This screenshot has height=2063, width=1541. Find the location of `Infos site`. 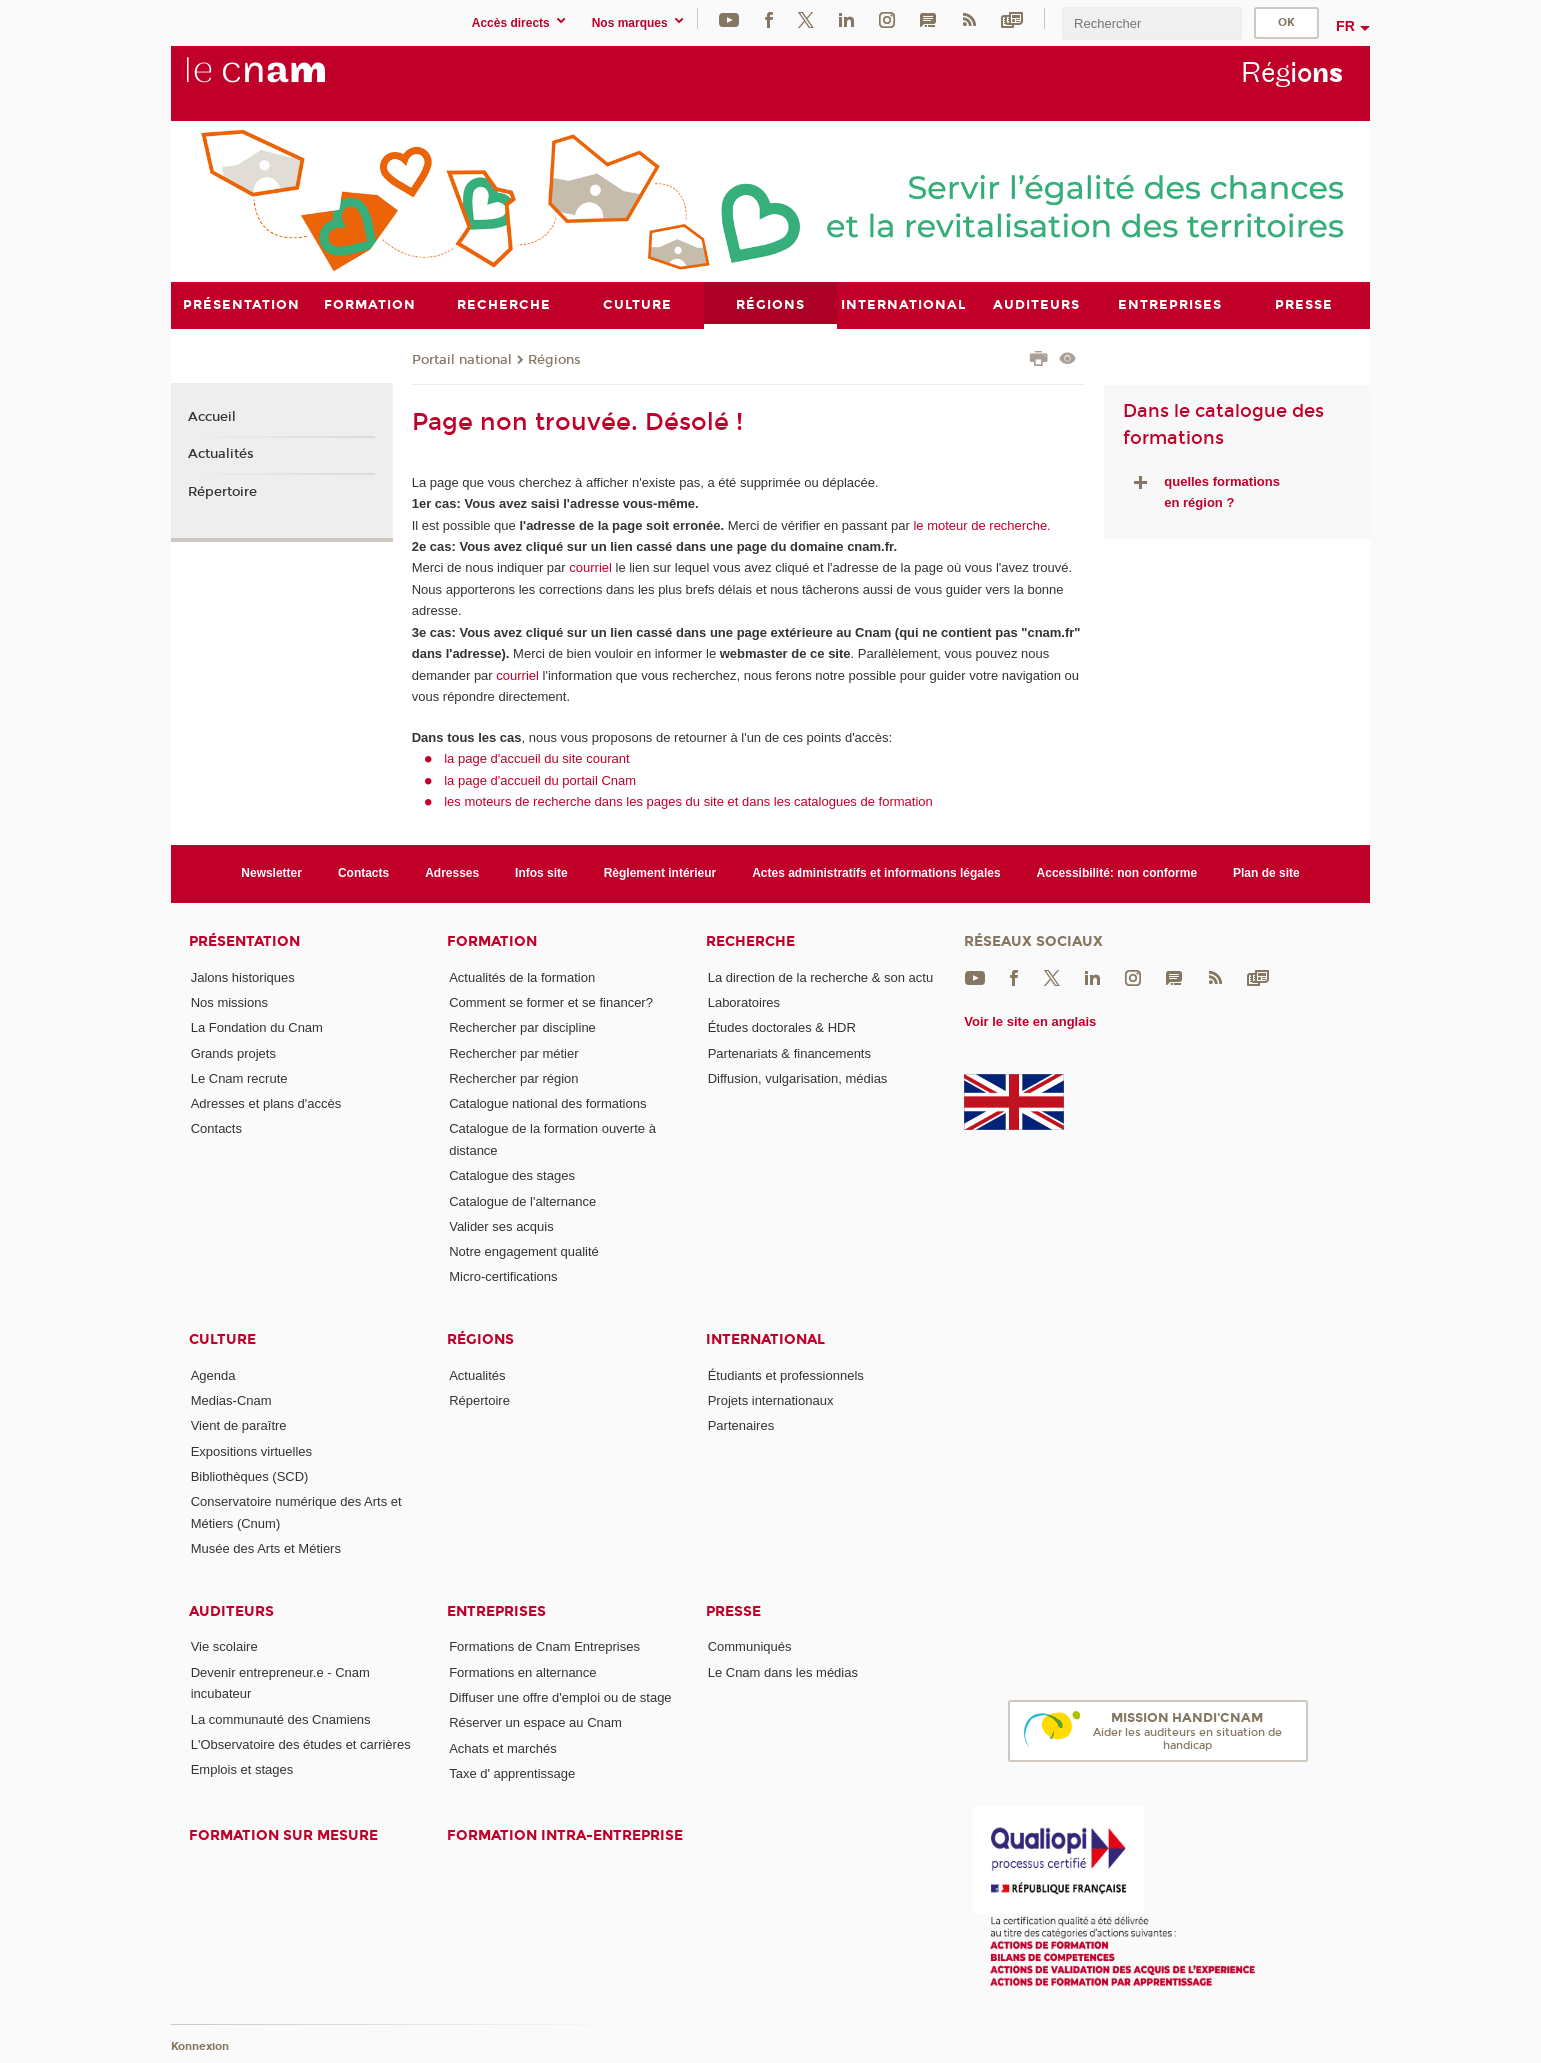

Infos site is located at coordinates (541, 873).